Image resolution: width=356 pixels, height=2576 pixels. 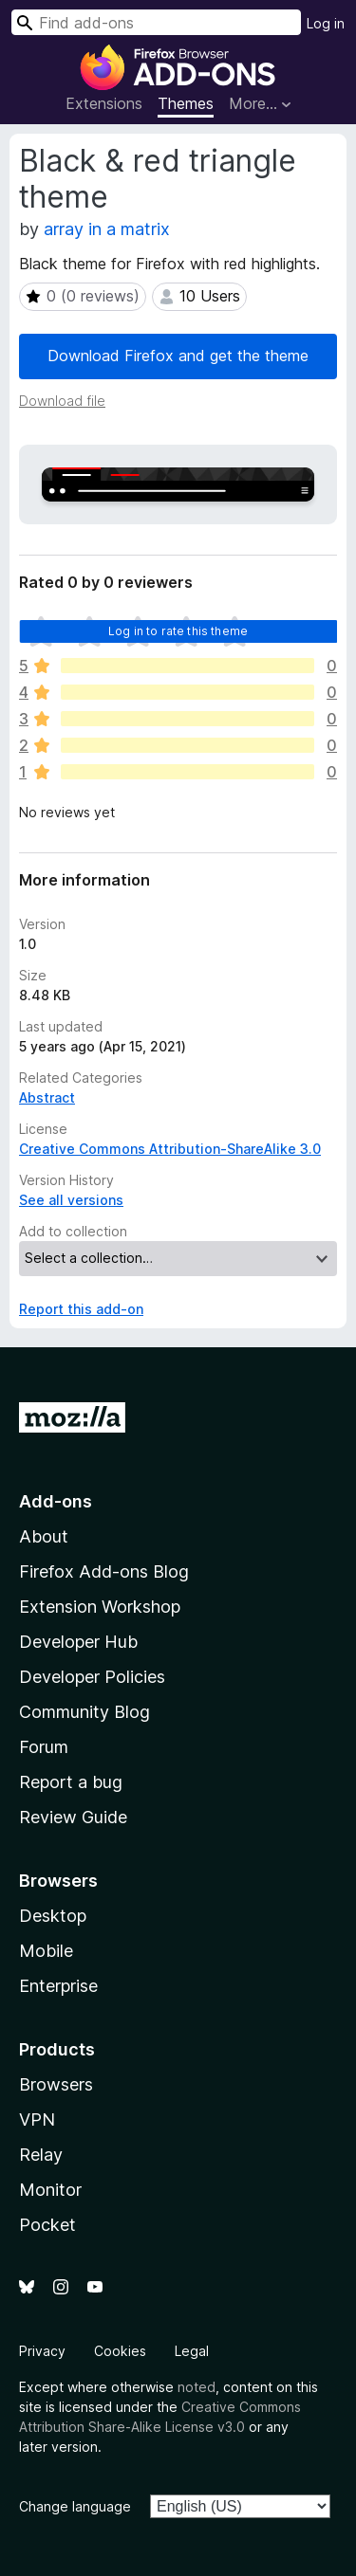 I want to click on About, so click(x=43, y=1536).